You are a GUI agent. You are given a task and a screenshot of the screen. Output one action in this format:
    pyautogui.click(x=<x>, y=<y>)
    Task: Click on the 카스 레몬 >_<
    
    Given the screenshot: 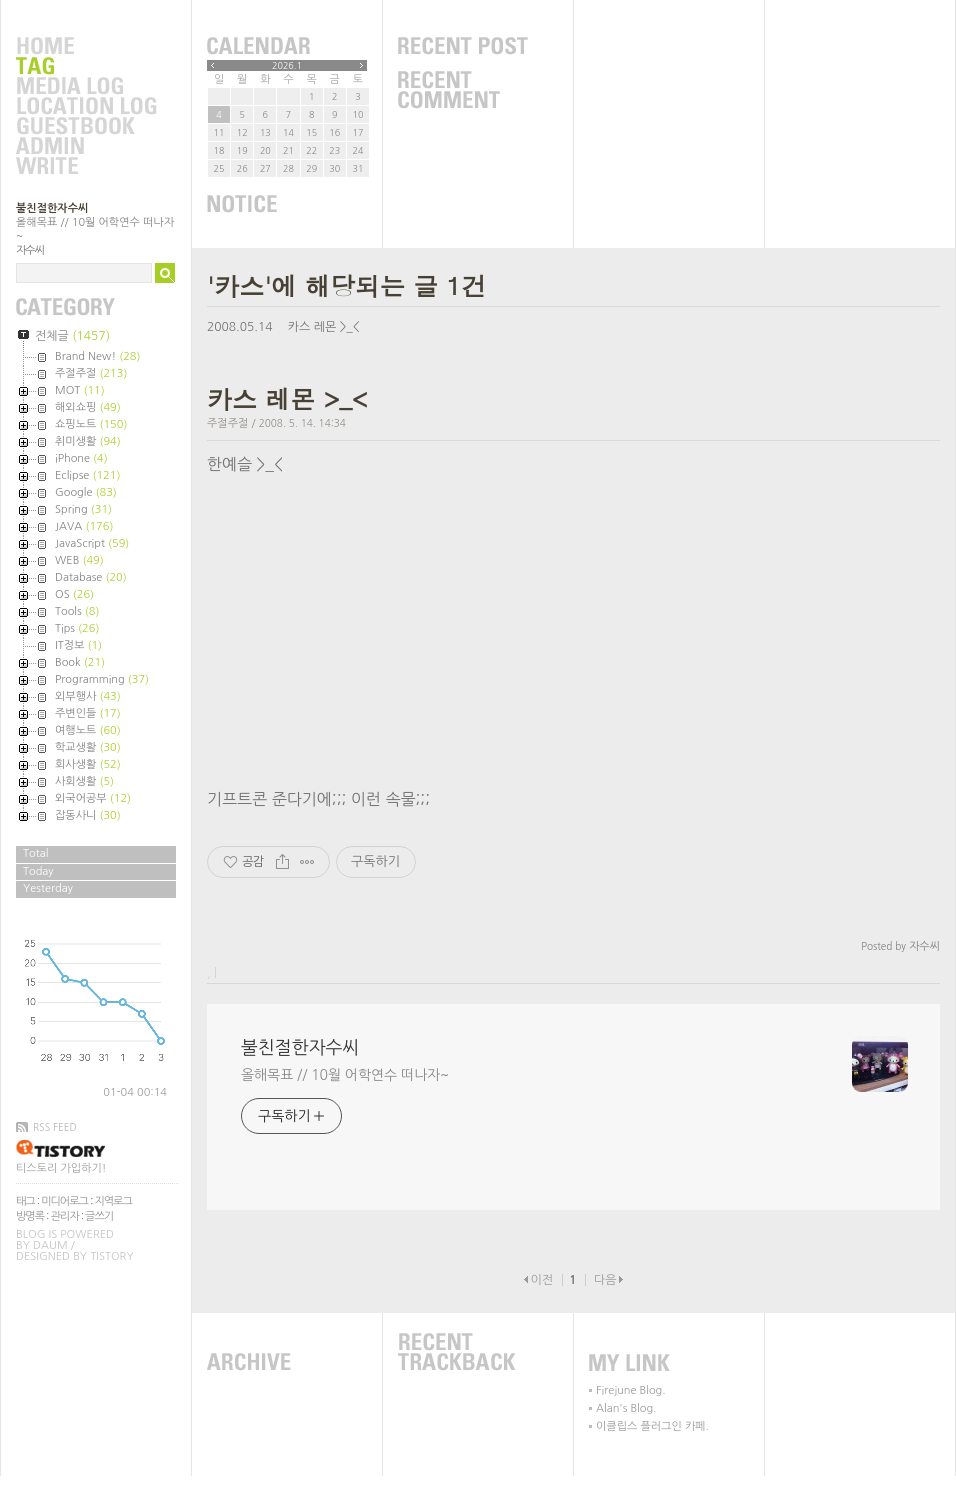 What is the action you would take?
    pyautogui.click(x=324, y=327)
    